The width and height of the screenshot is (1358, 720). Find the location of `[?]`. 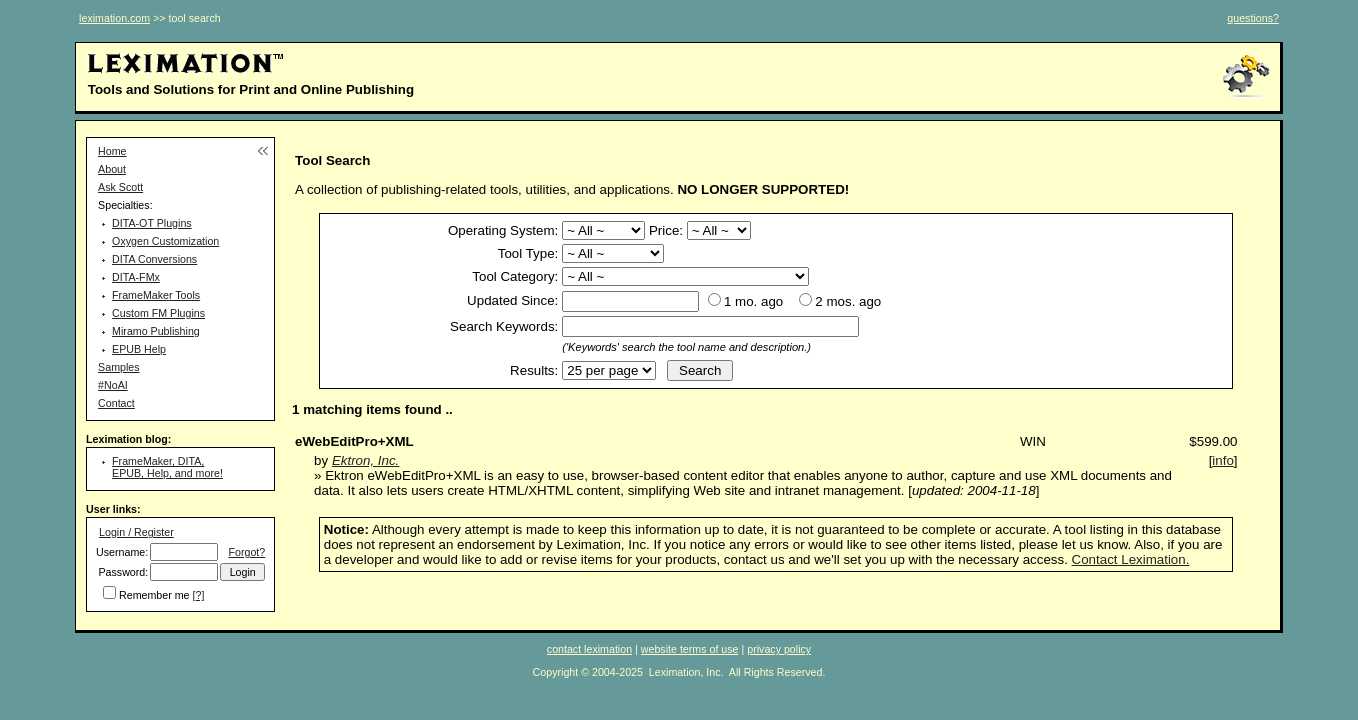

[?] is located at coordinates (199, 595).